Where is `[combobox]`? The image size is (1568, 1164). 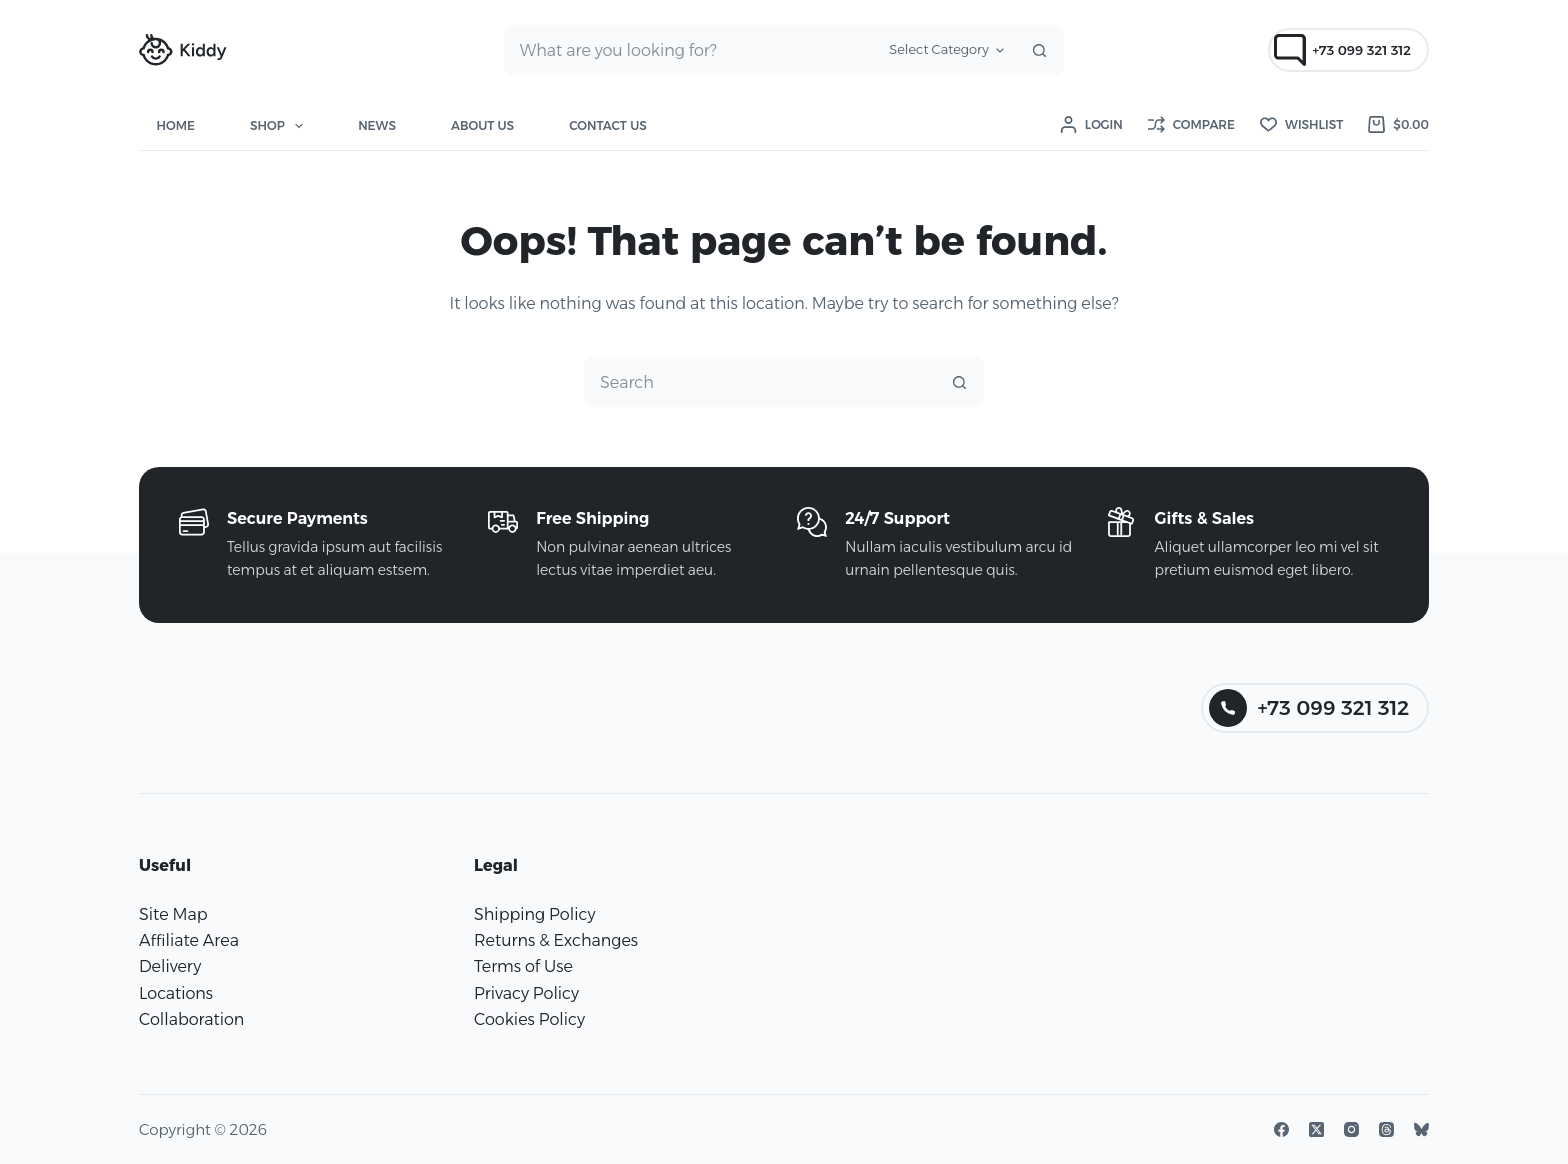 [combobox] is located at coordinates (692, 50).